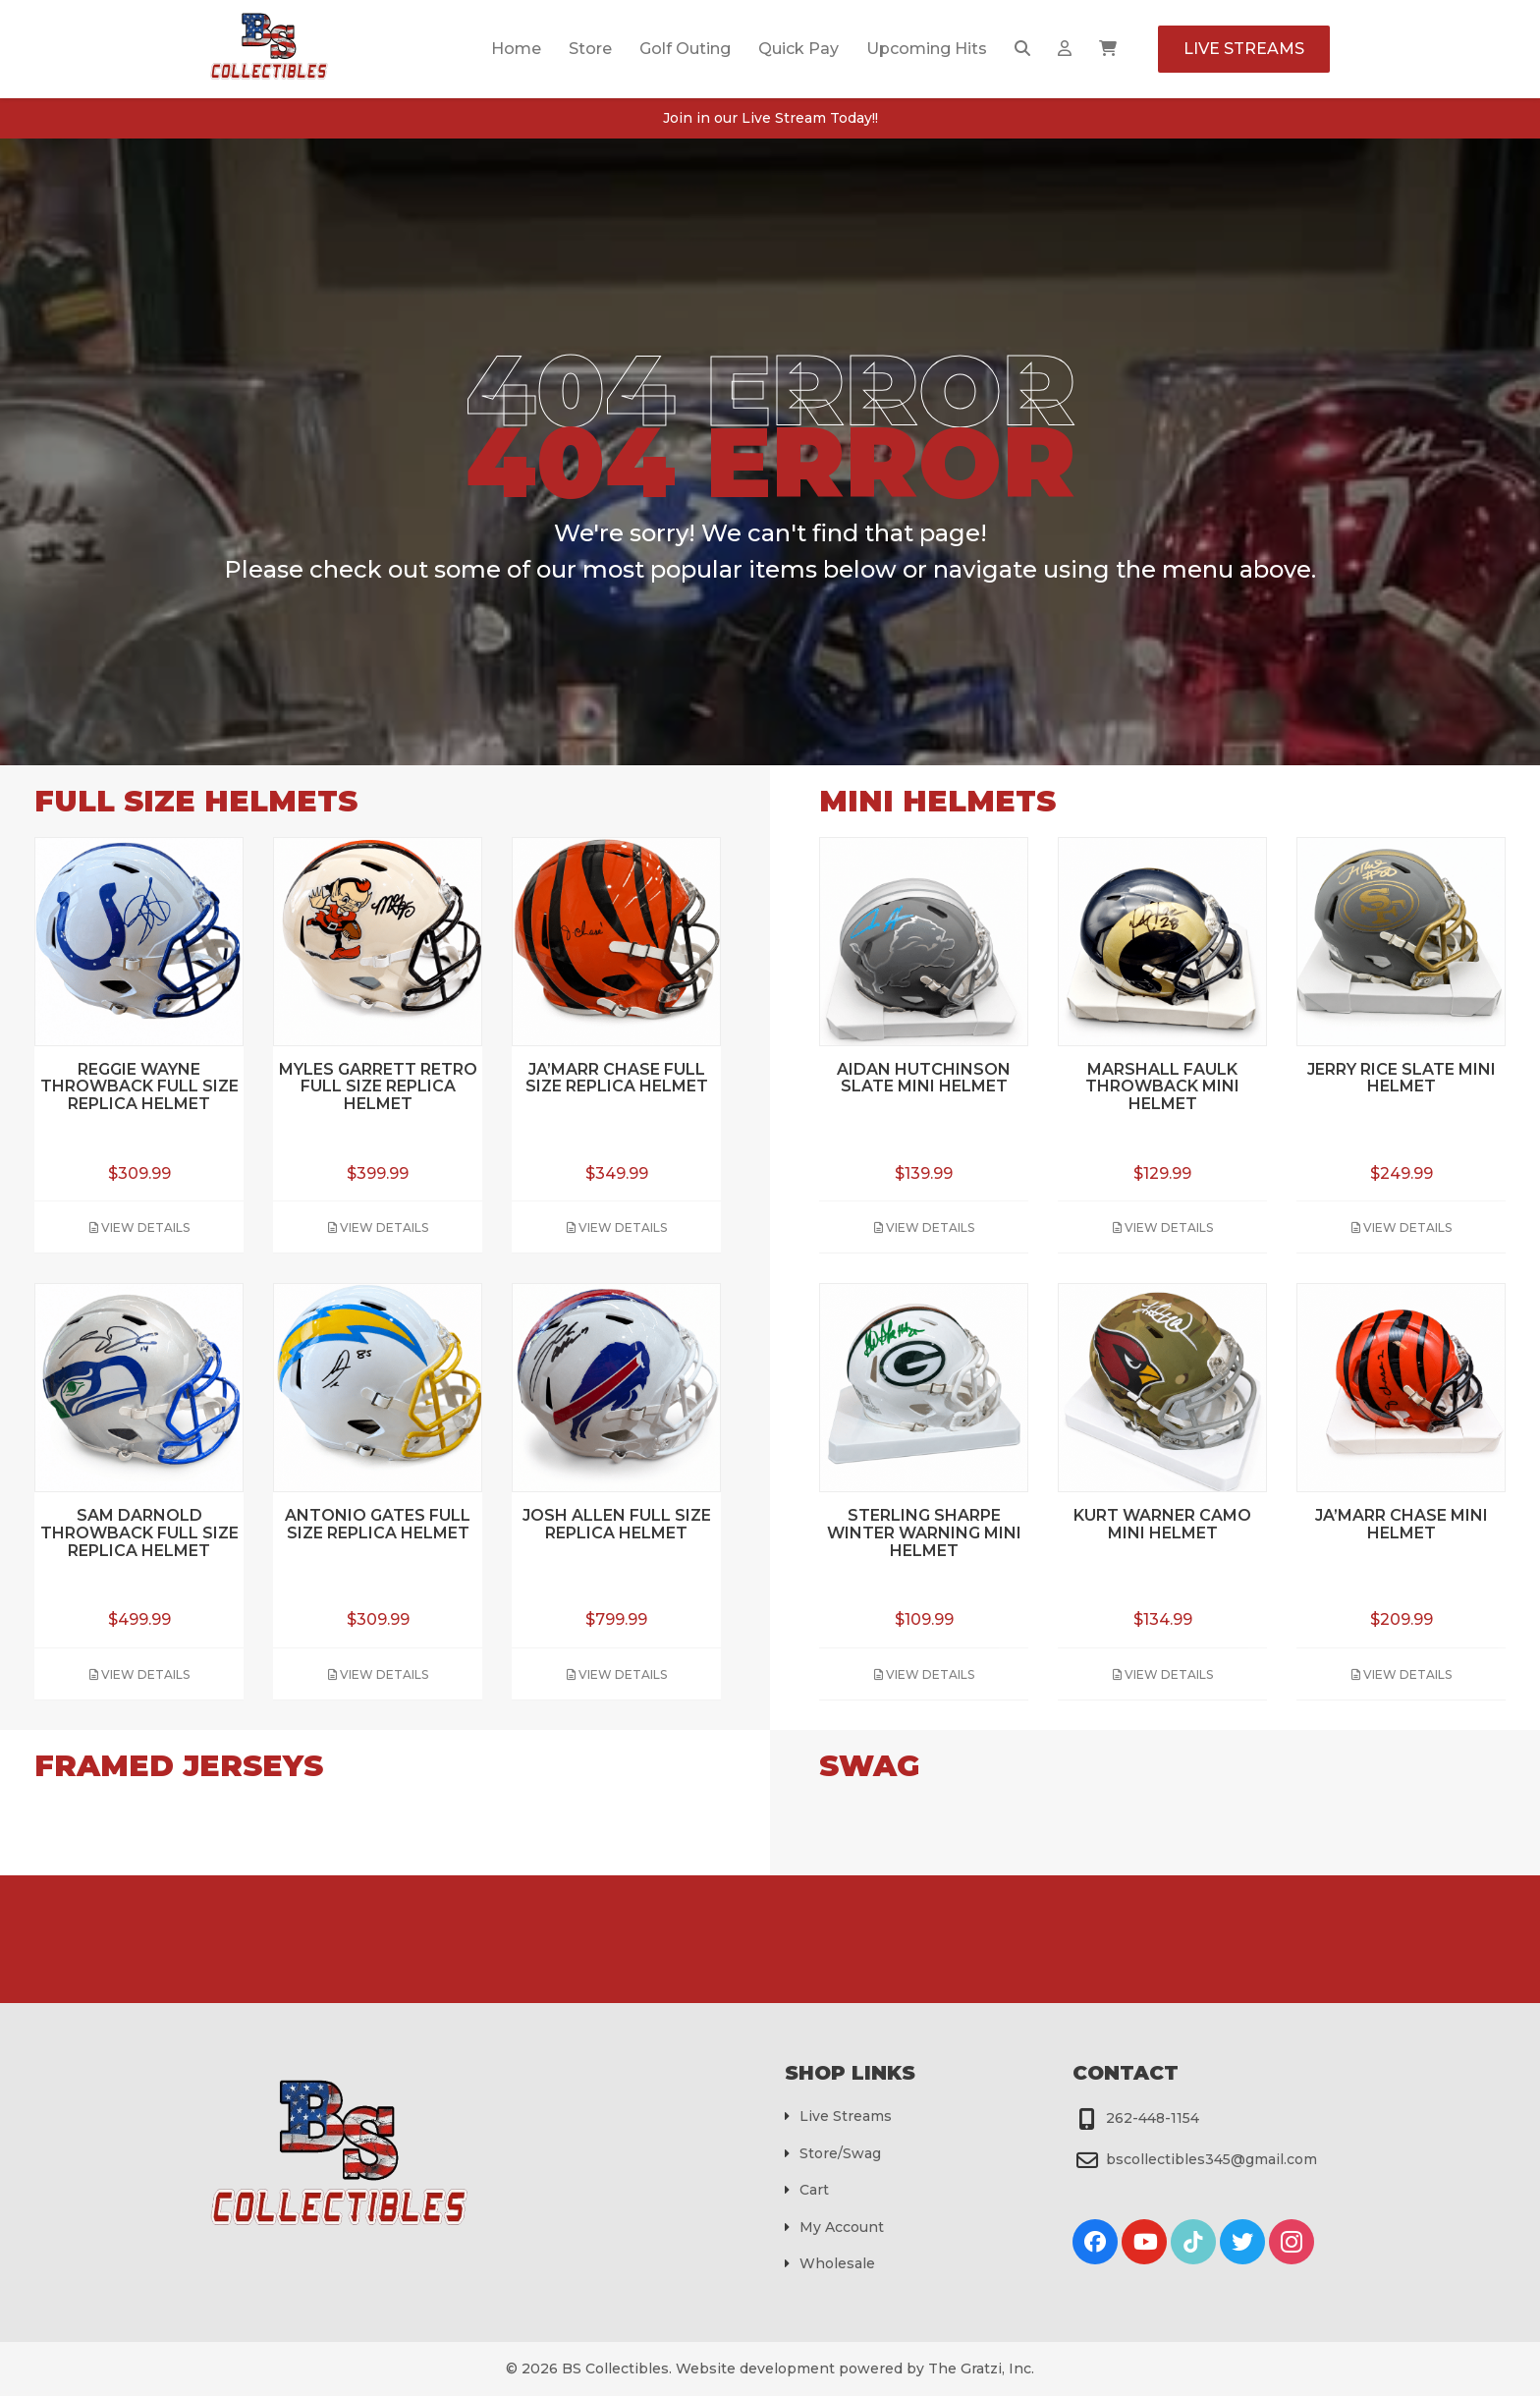 The width and height of the screenshot is (1540, 2396). What do you see at coordinates (798, 48) in the screenshot?
I see `Quick Pay` at bounding box center [798, 48].